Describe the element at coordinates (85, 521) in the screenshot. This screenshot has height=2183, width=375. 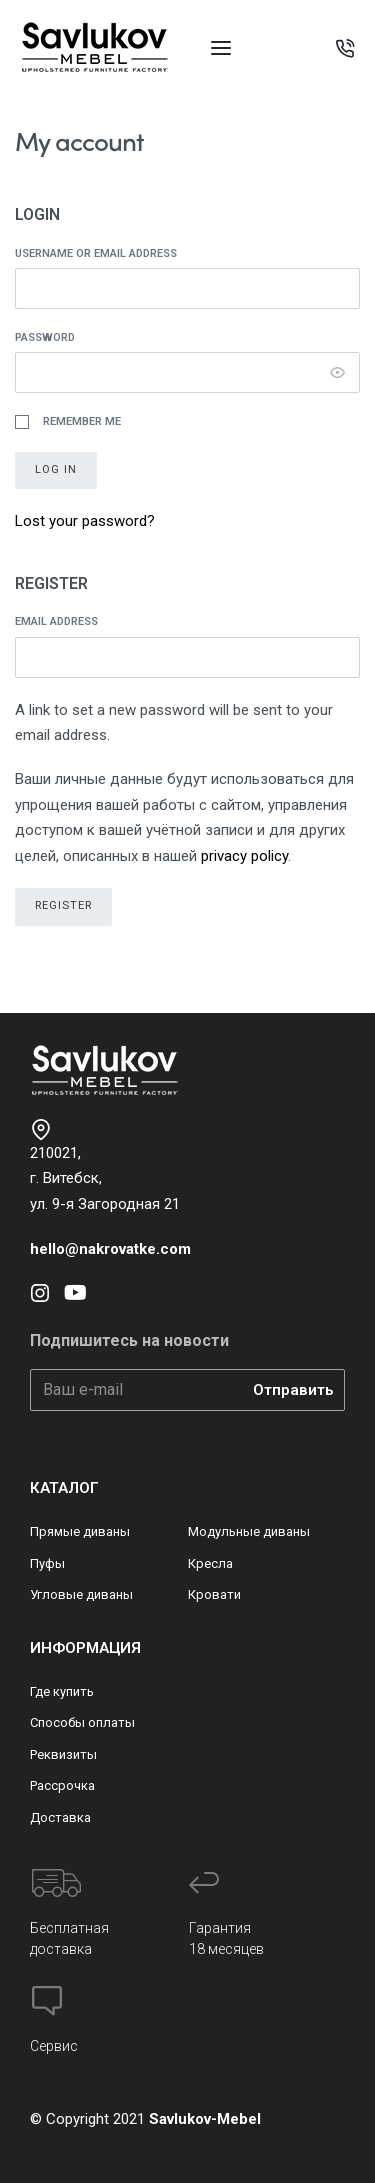
I see `Lost your password?` at that location.